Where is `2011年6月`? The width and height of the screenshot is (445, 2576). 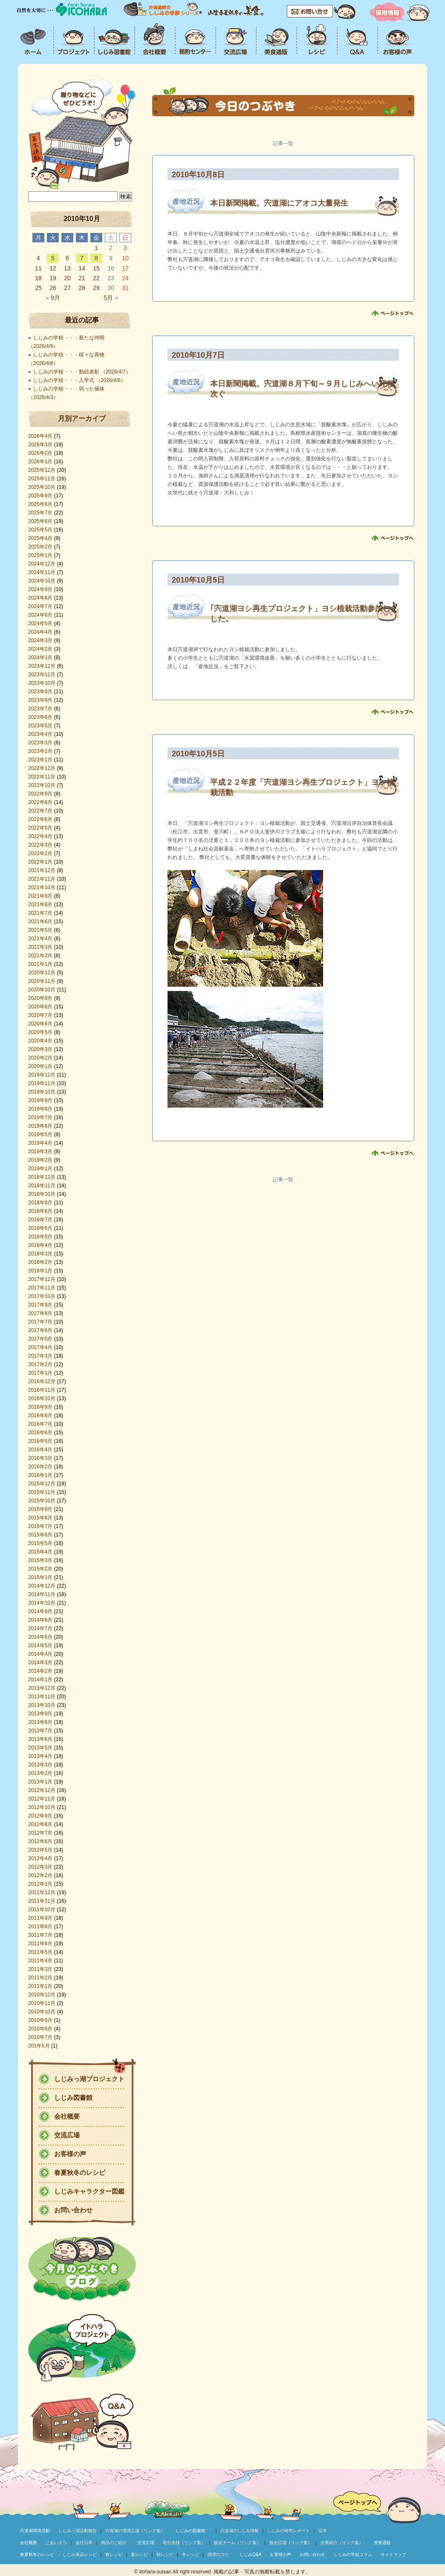 2011年6月 is located at coordinates (40, 1944).